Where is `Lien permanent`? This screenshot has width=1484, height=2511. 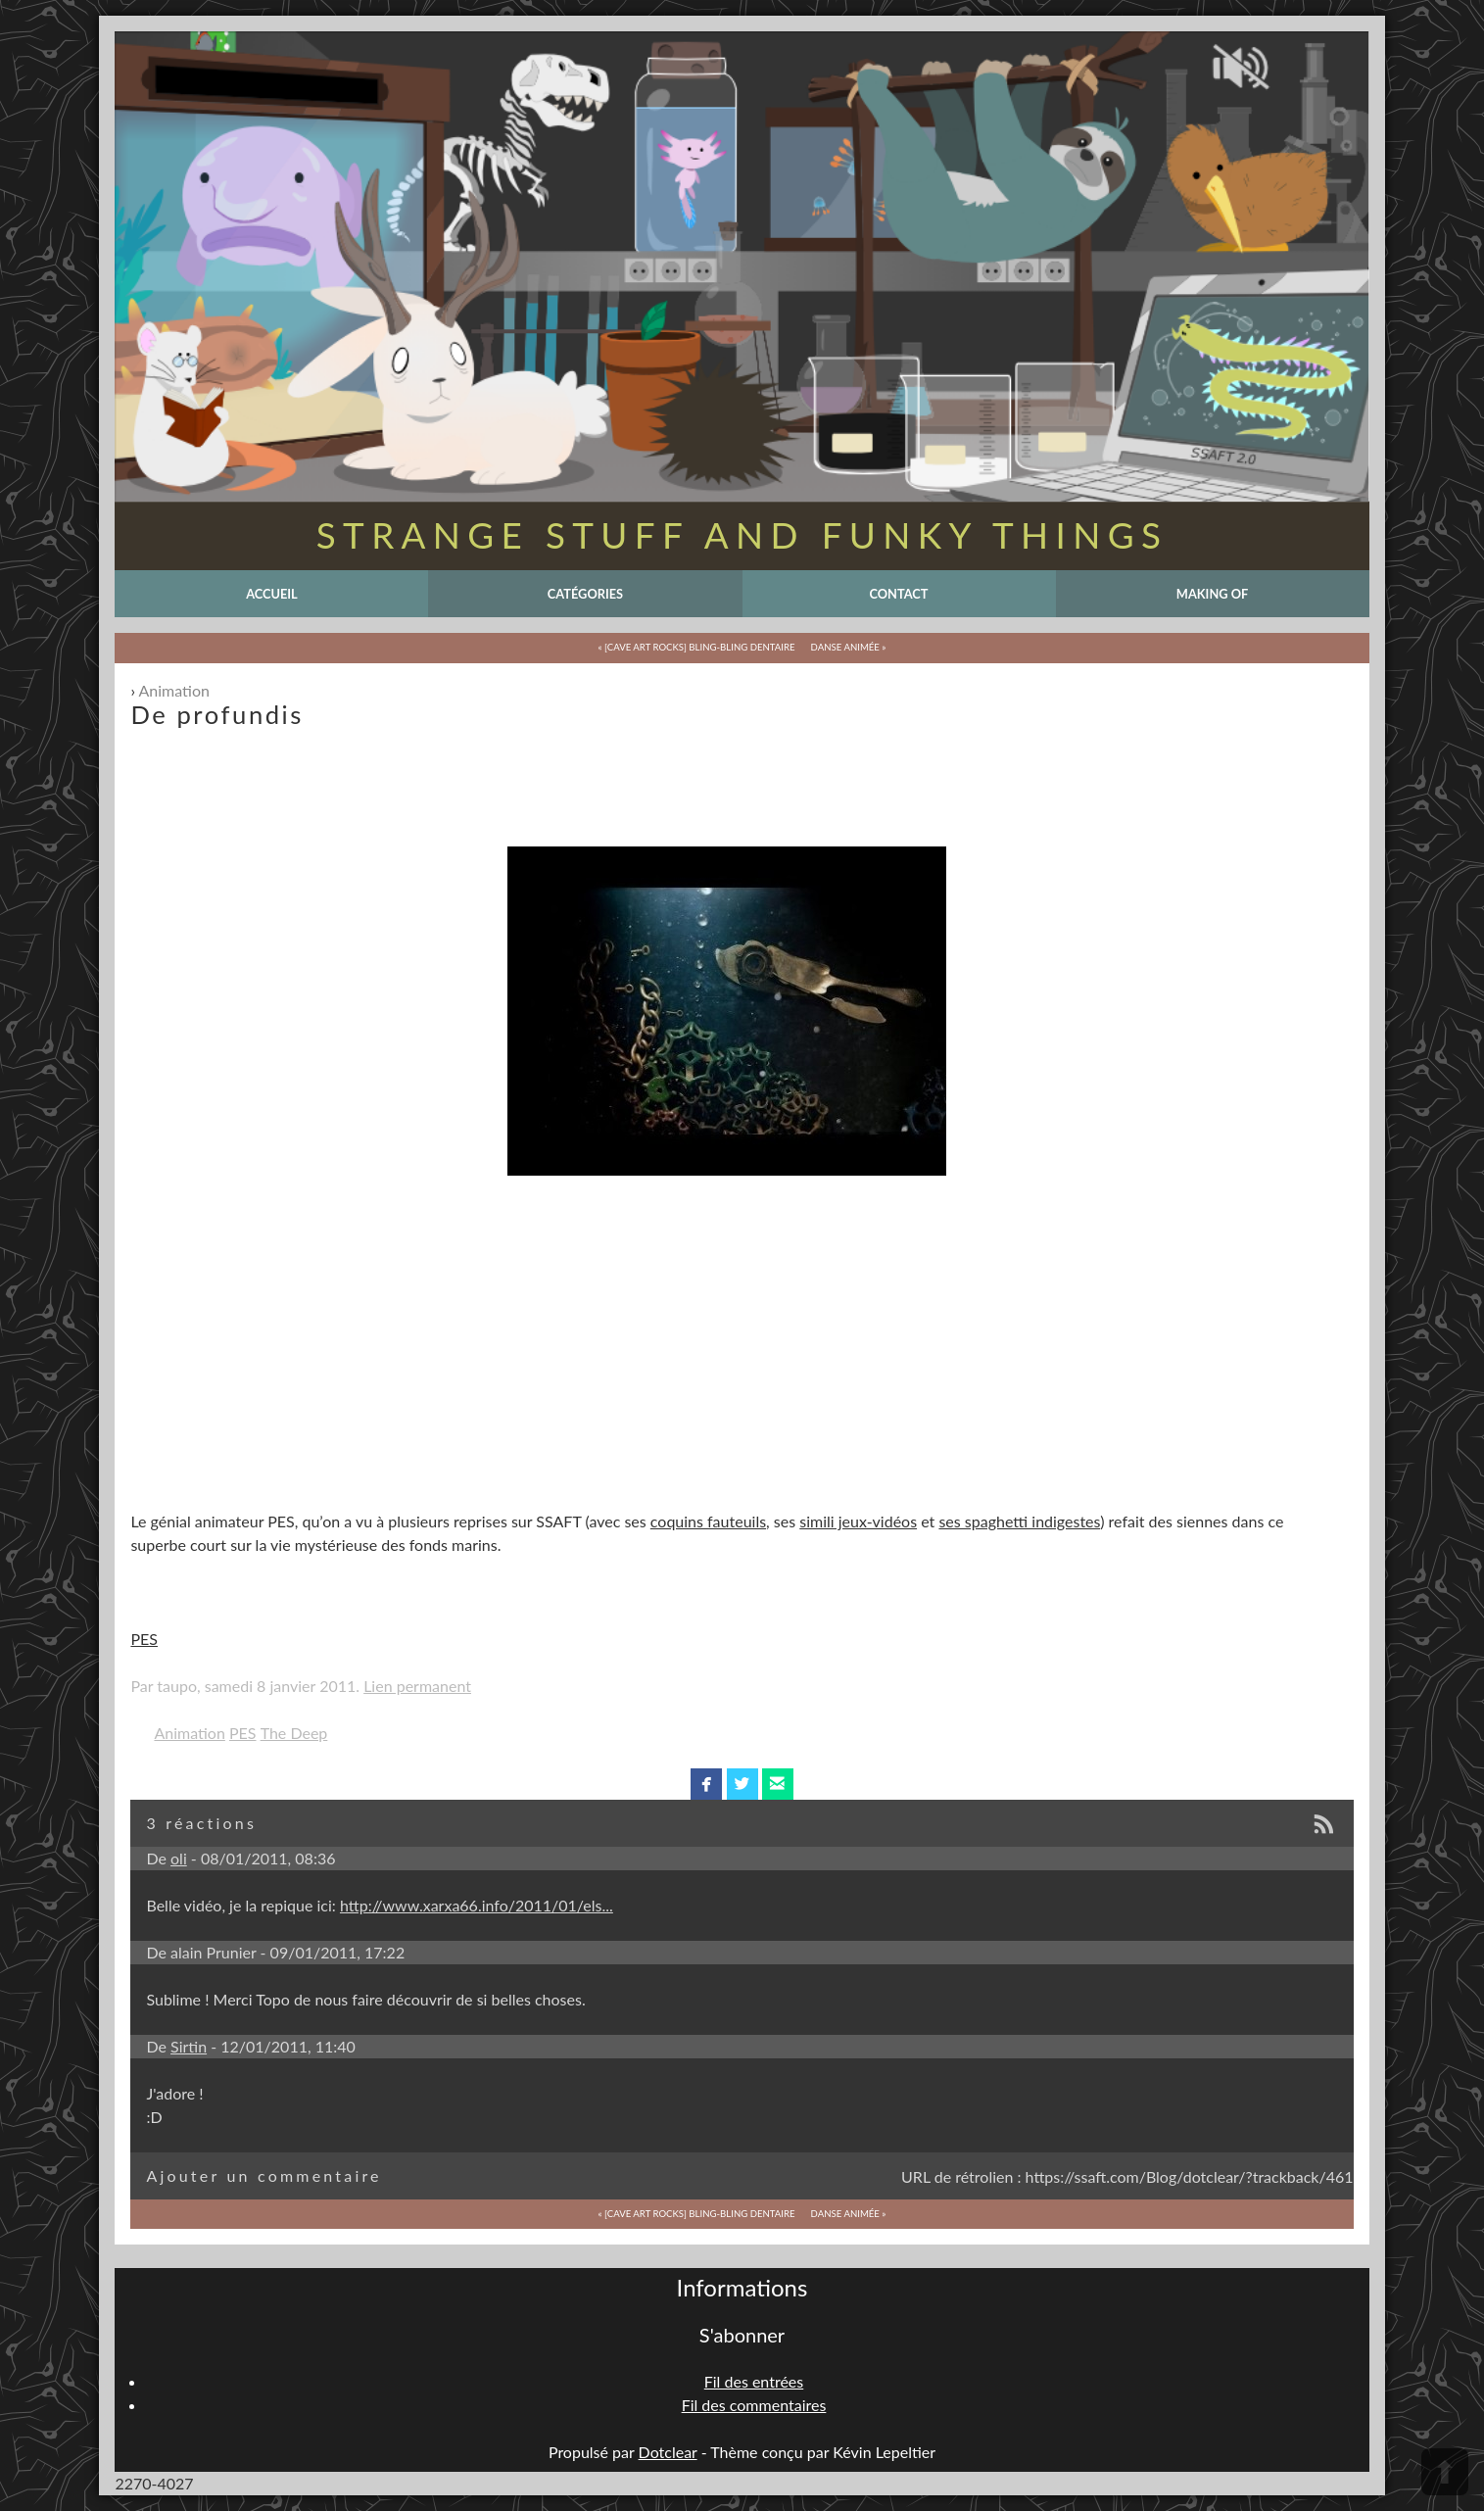
Lien permanent is located at coordinates (417, 1685).